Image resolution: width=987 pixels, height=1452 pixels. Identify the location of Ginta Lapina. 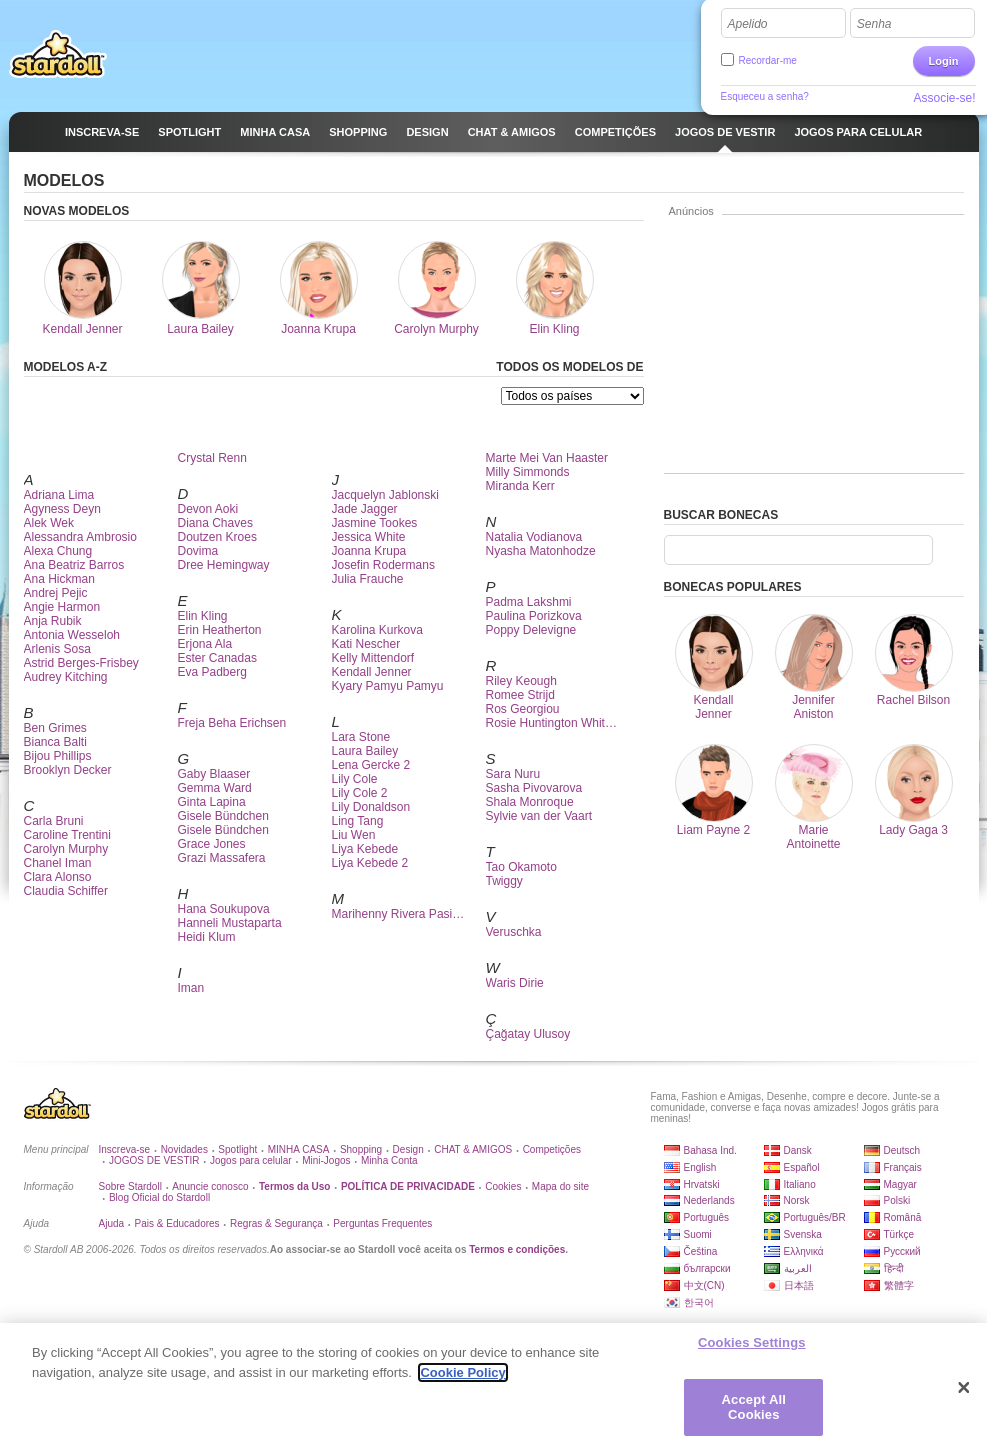
(212, 802).